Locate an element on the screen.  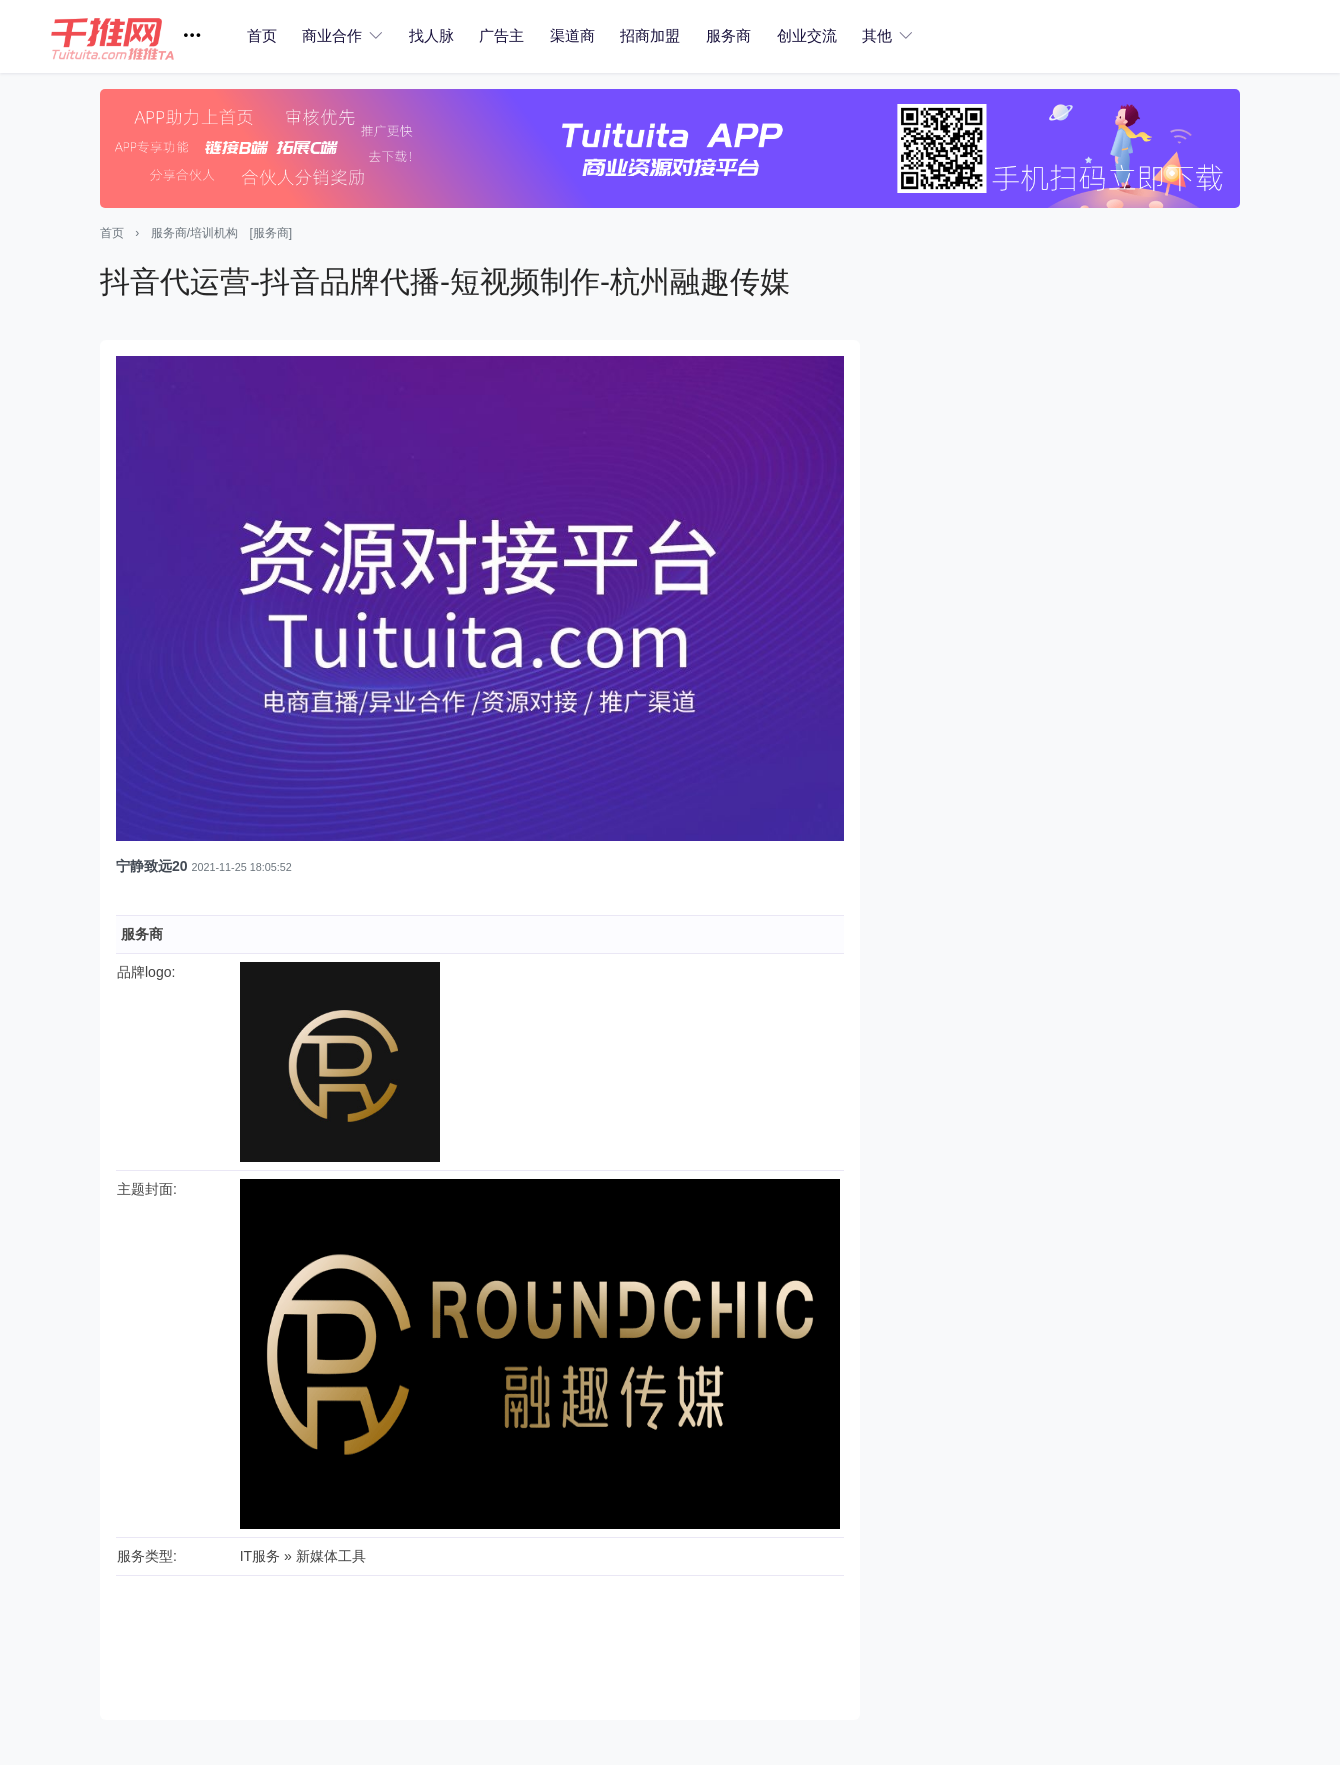
宁静致远20 is located at coordinates (152, 866).